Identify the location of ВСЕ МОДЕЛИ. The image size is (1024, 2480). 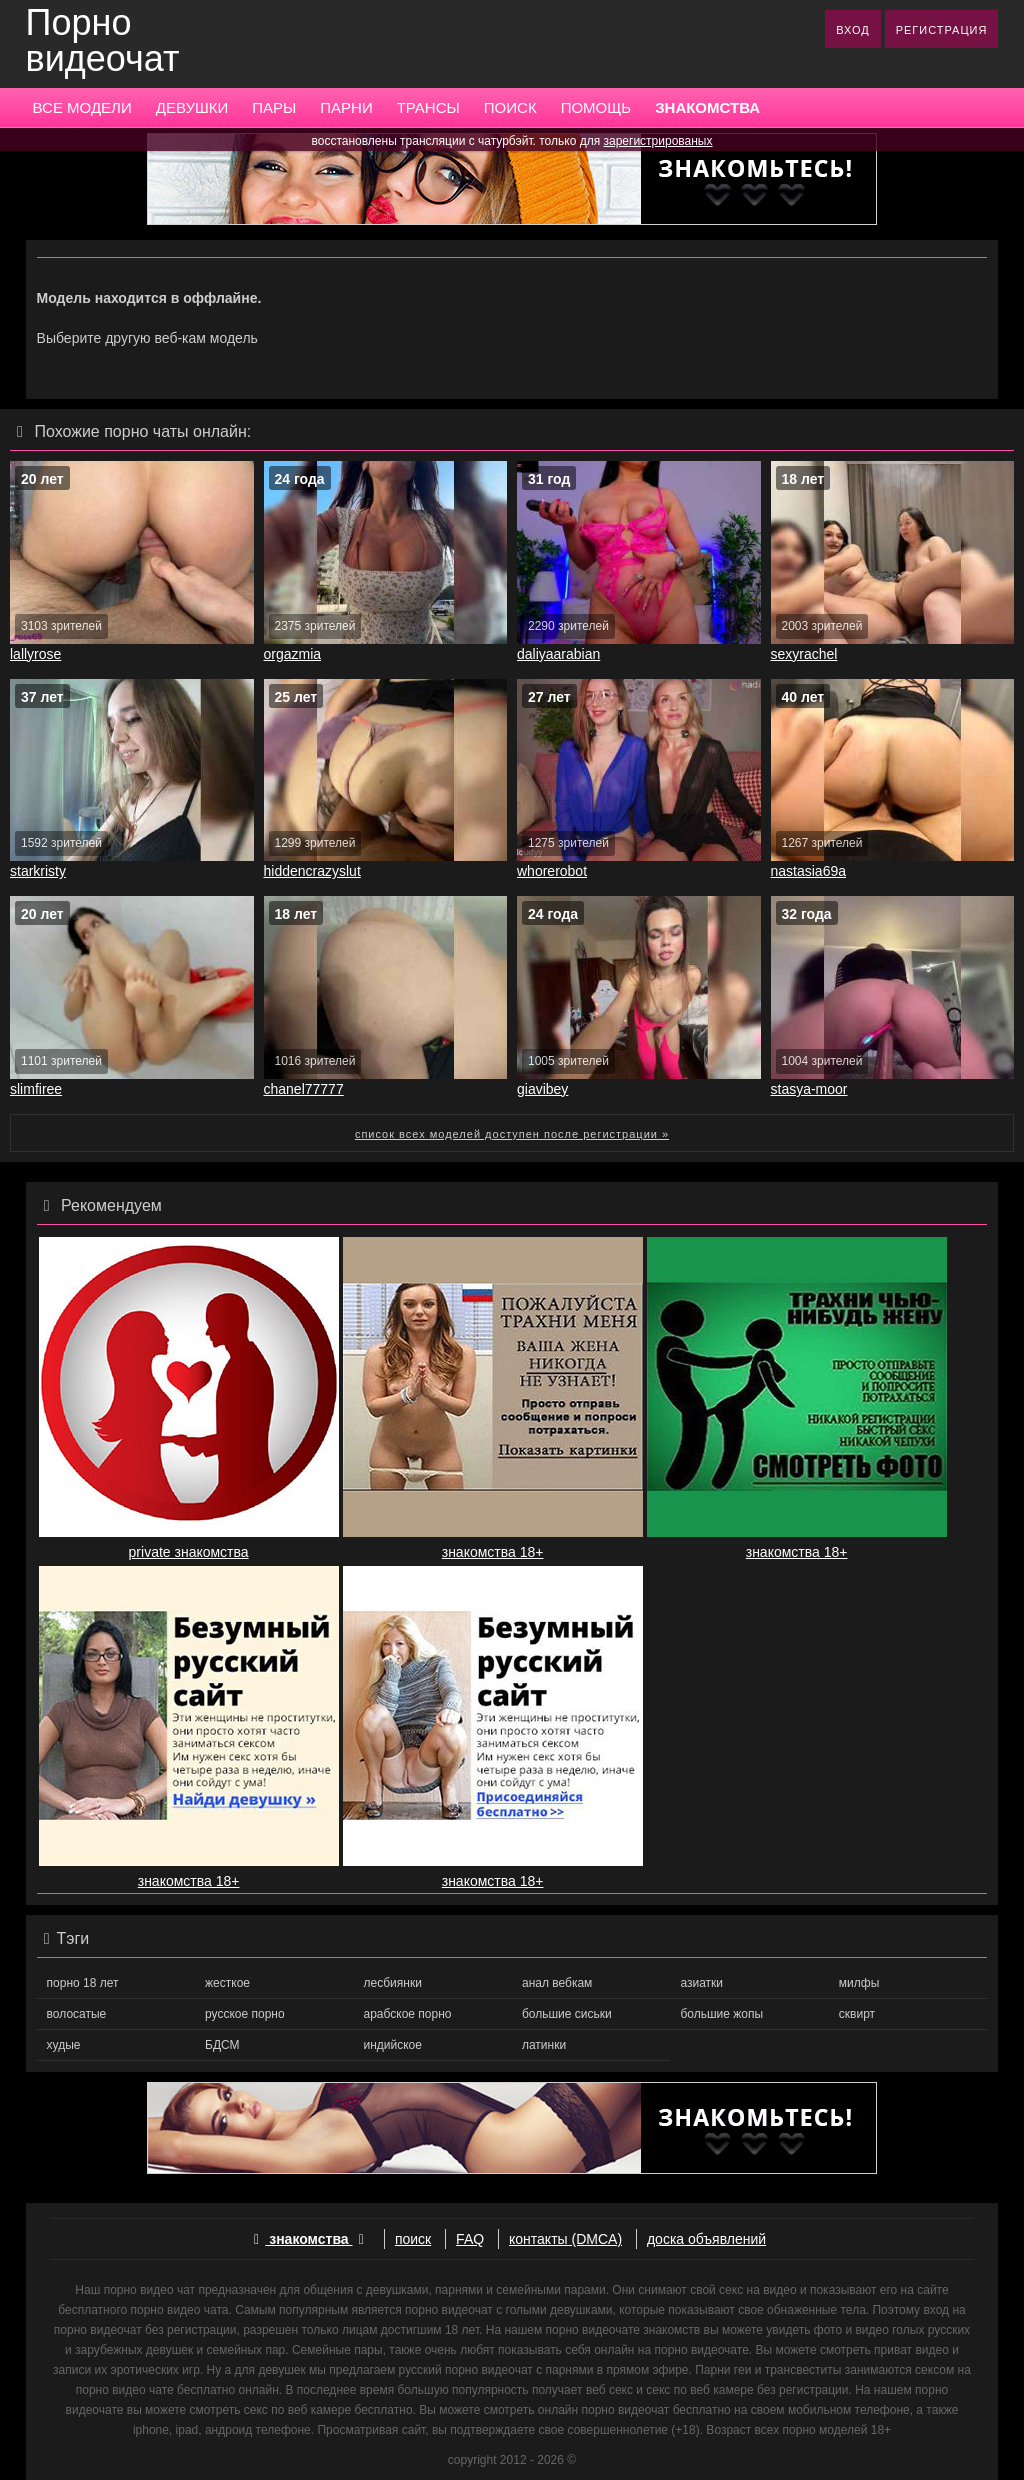
(82, 107).